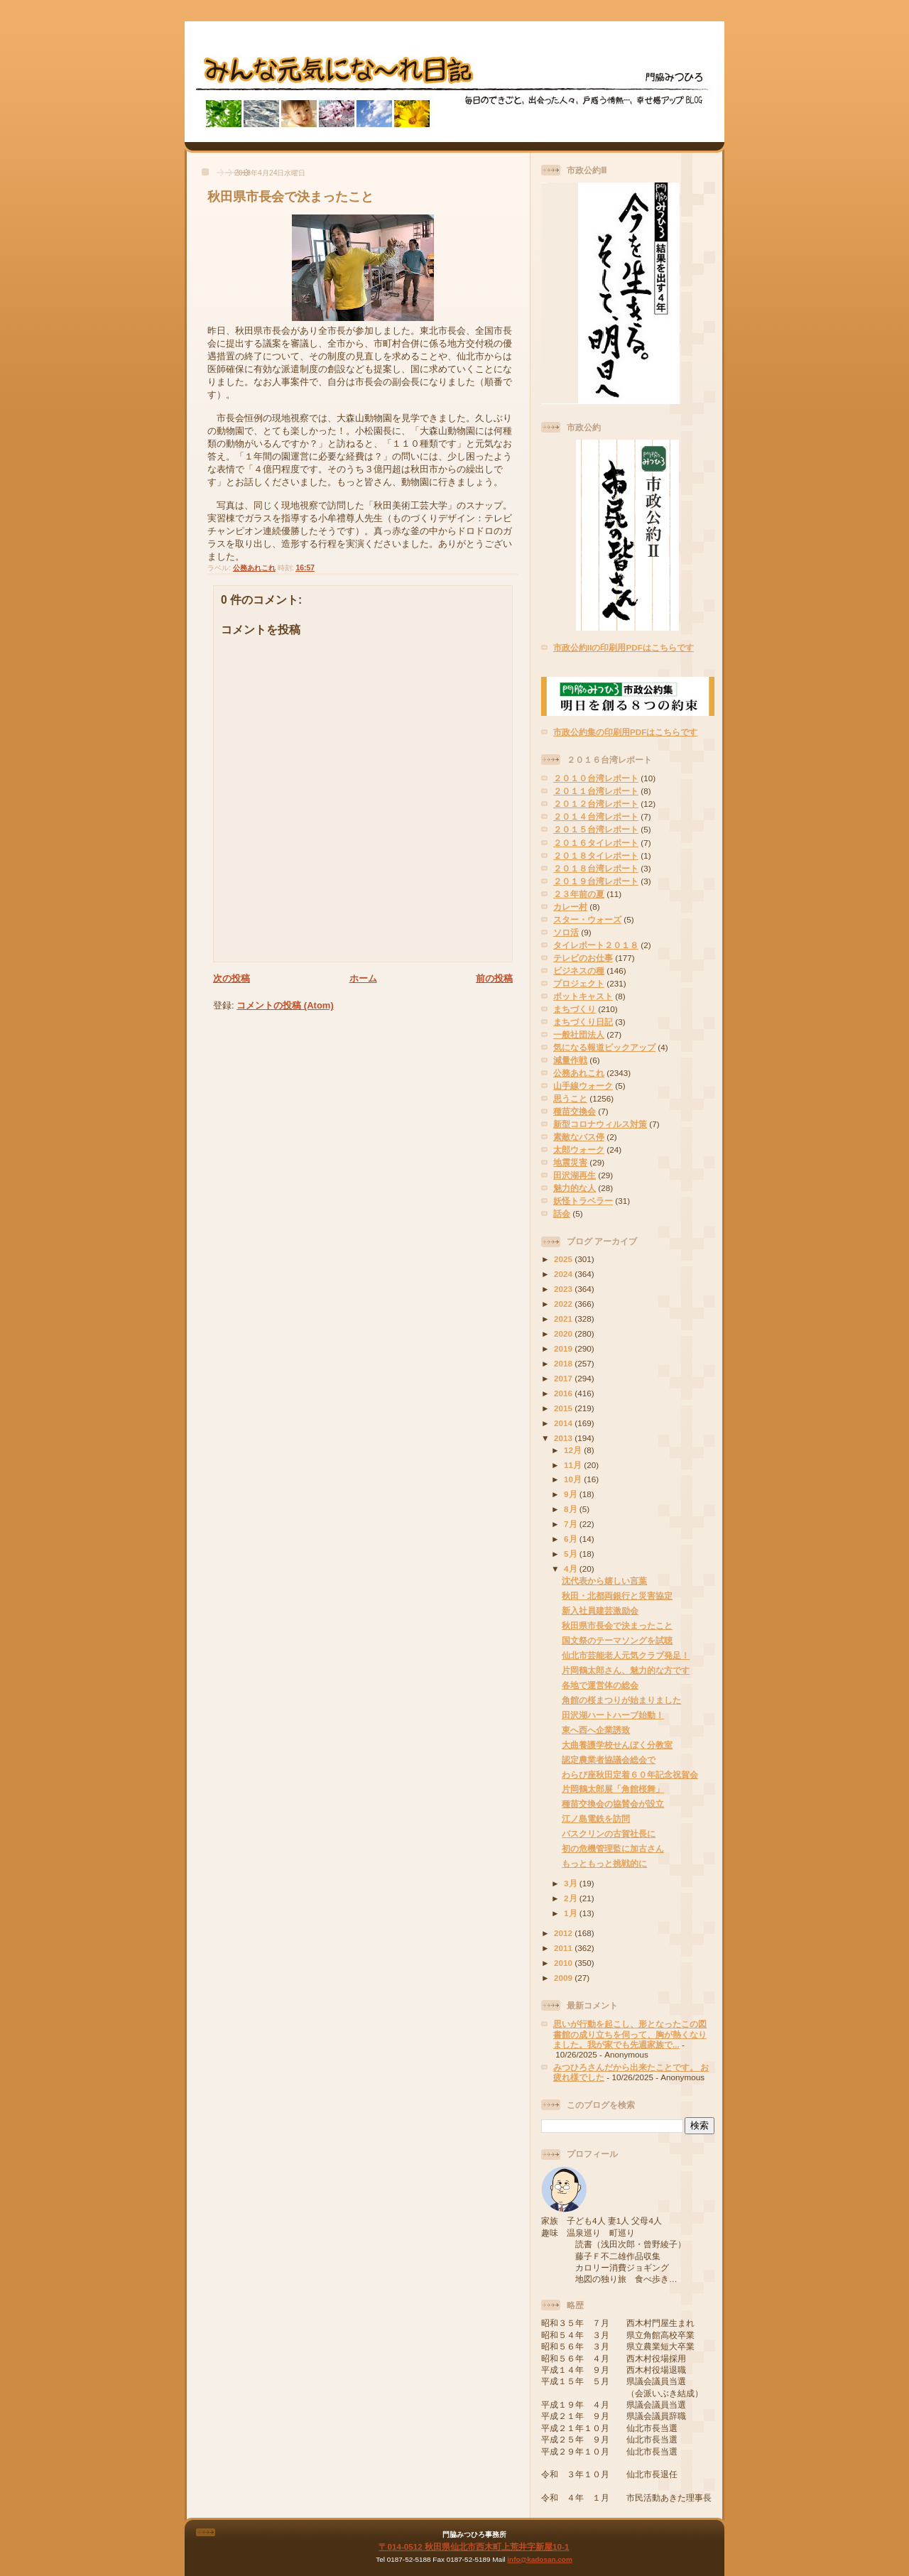 Image resolution: width=909 pixels, height=2576 pixels. Describe the element at coordinates (564, 1962) in the screenshot. I see `2010` at that location.